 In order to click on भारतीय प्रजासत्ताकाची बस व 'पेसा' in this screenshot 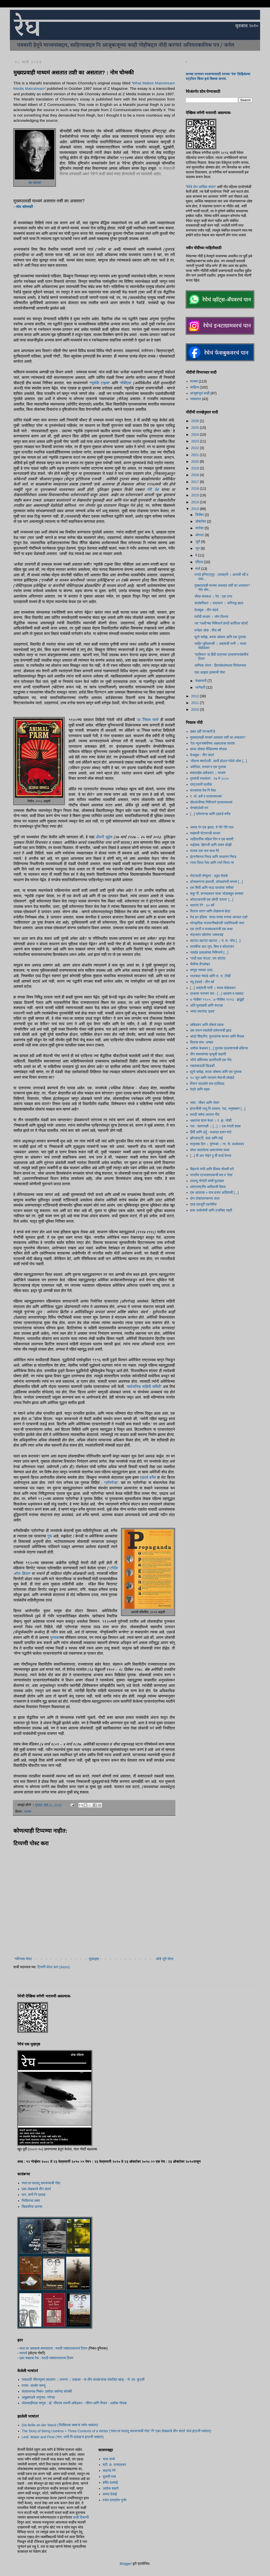, I will do `click(211, 1175)`.